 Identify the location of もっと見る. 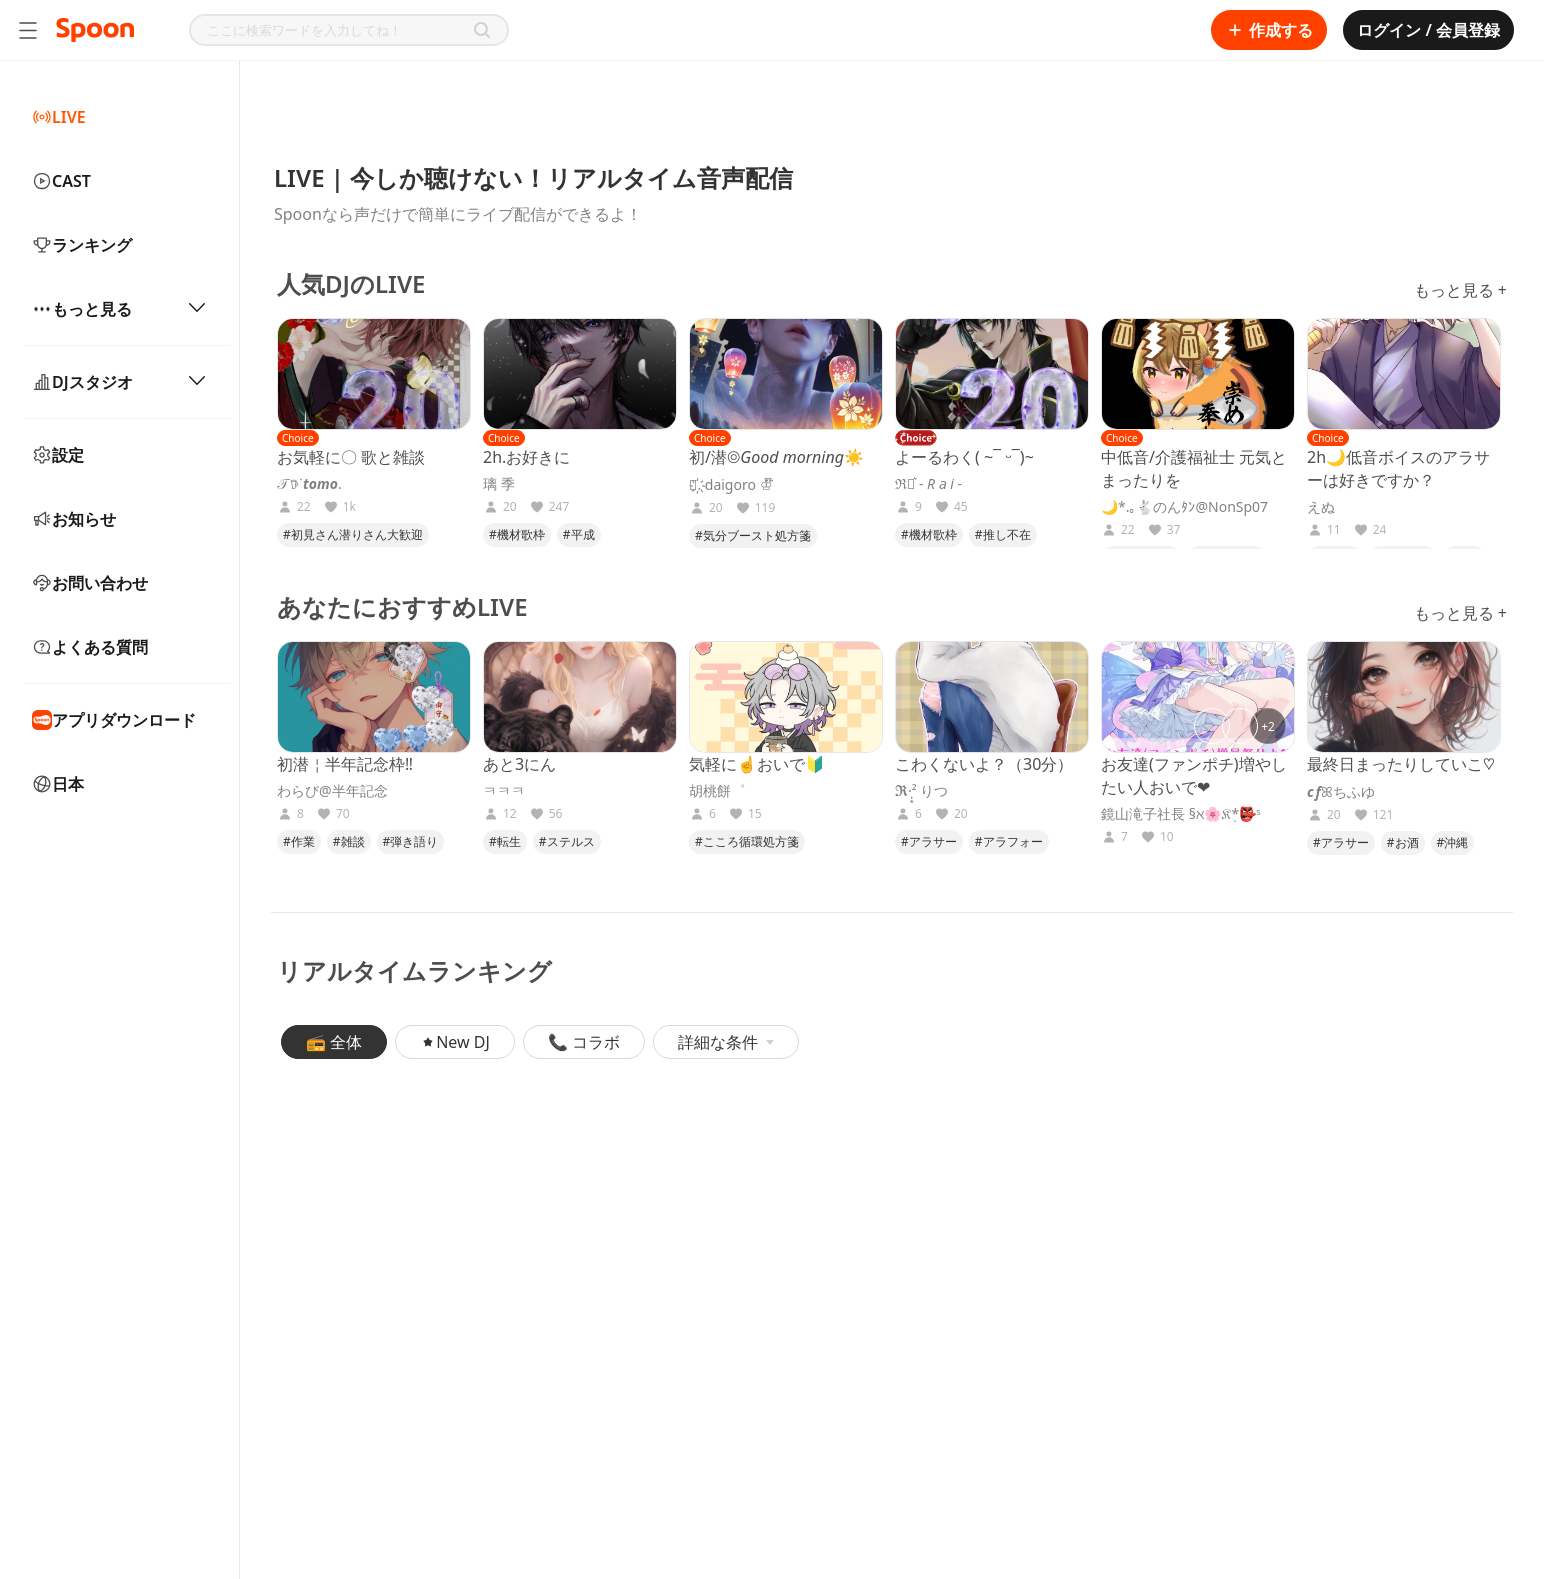
(119, 309).